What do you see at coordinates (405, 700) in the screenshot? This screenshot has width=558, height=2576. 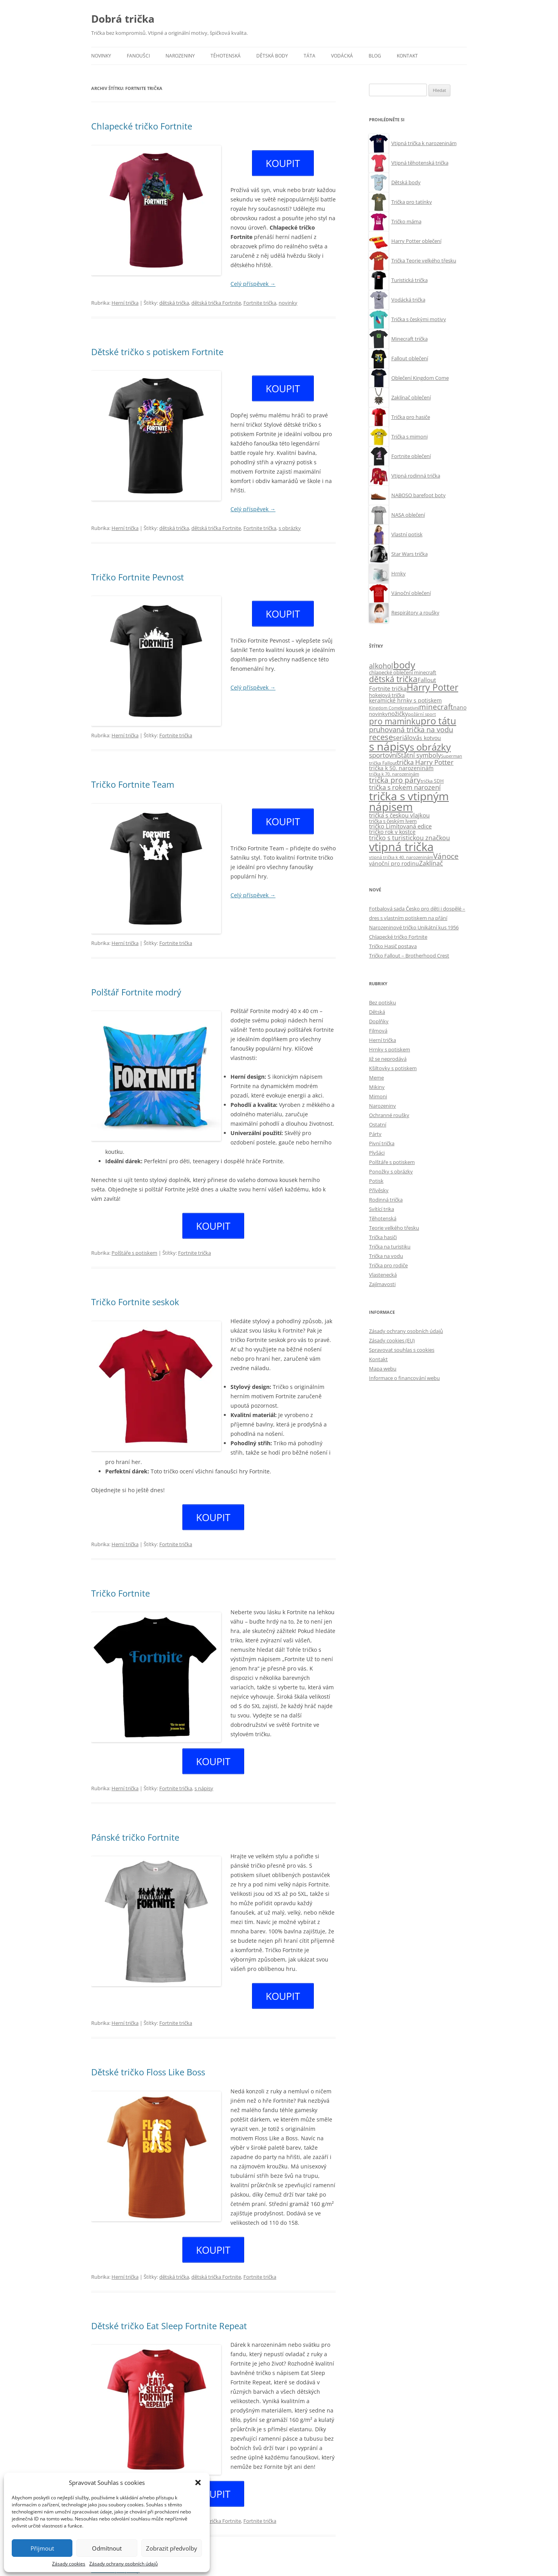 I see `keramické hrnky s potiskem [keramické hrnky s potiskem (13 položek)]` at bounding box center [405, 700].